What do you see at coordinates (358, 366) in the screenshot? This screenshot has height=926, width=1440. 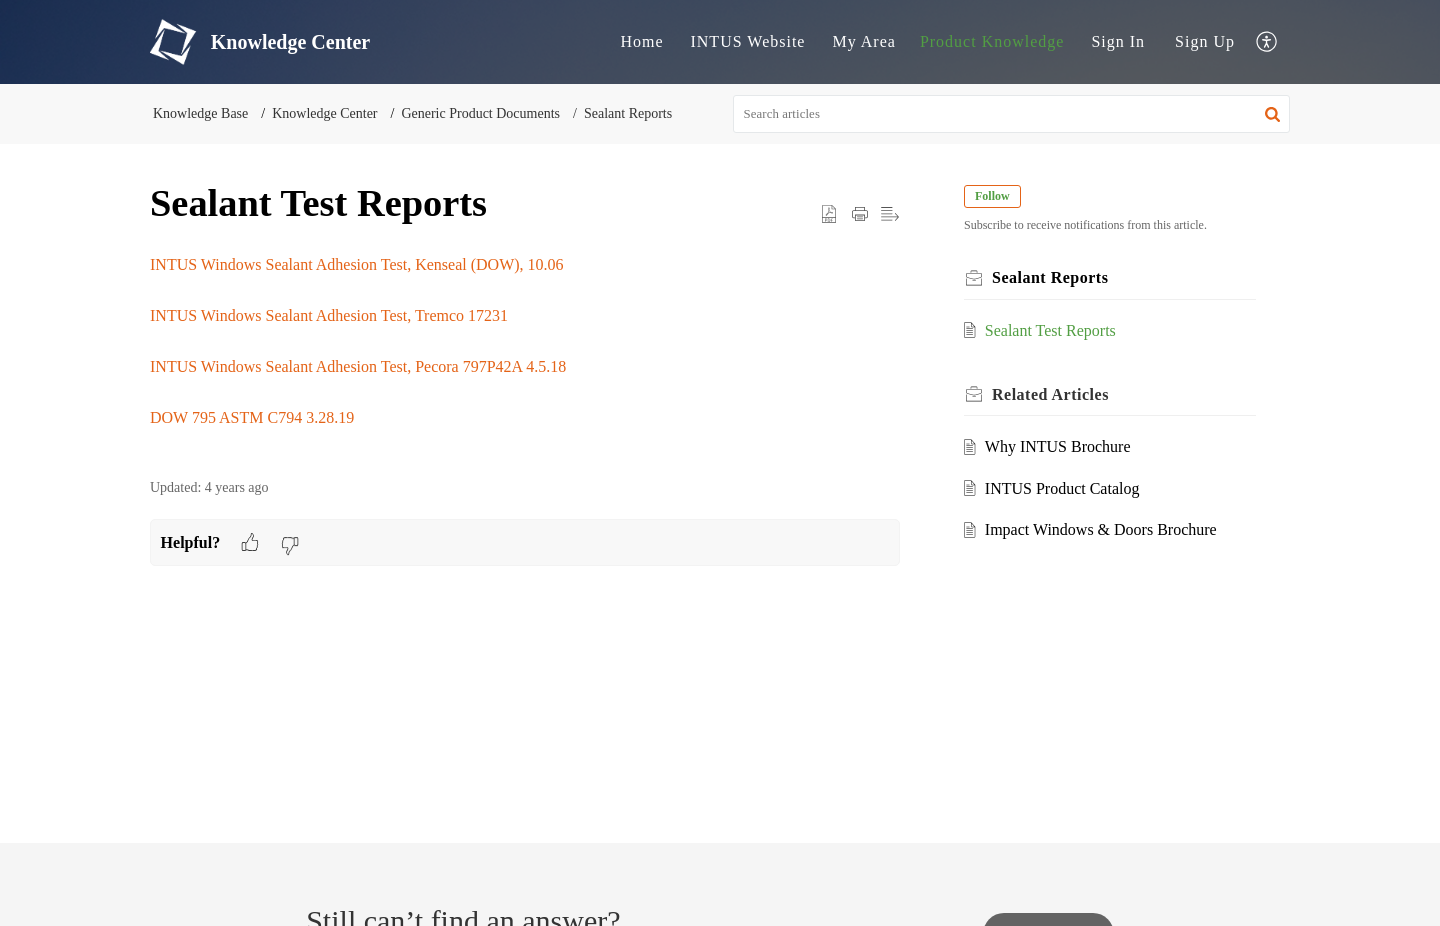 I see `INTUS Windows Sealant Adhesion Test, Pecora 797P42A 4.5.18` at bounding box center [358, 366].